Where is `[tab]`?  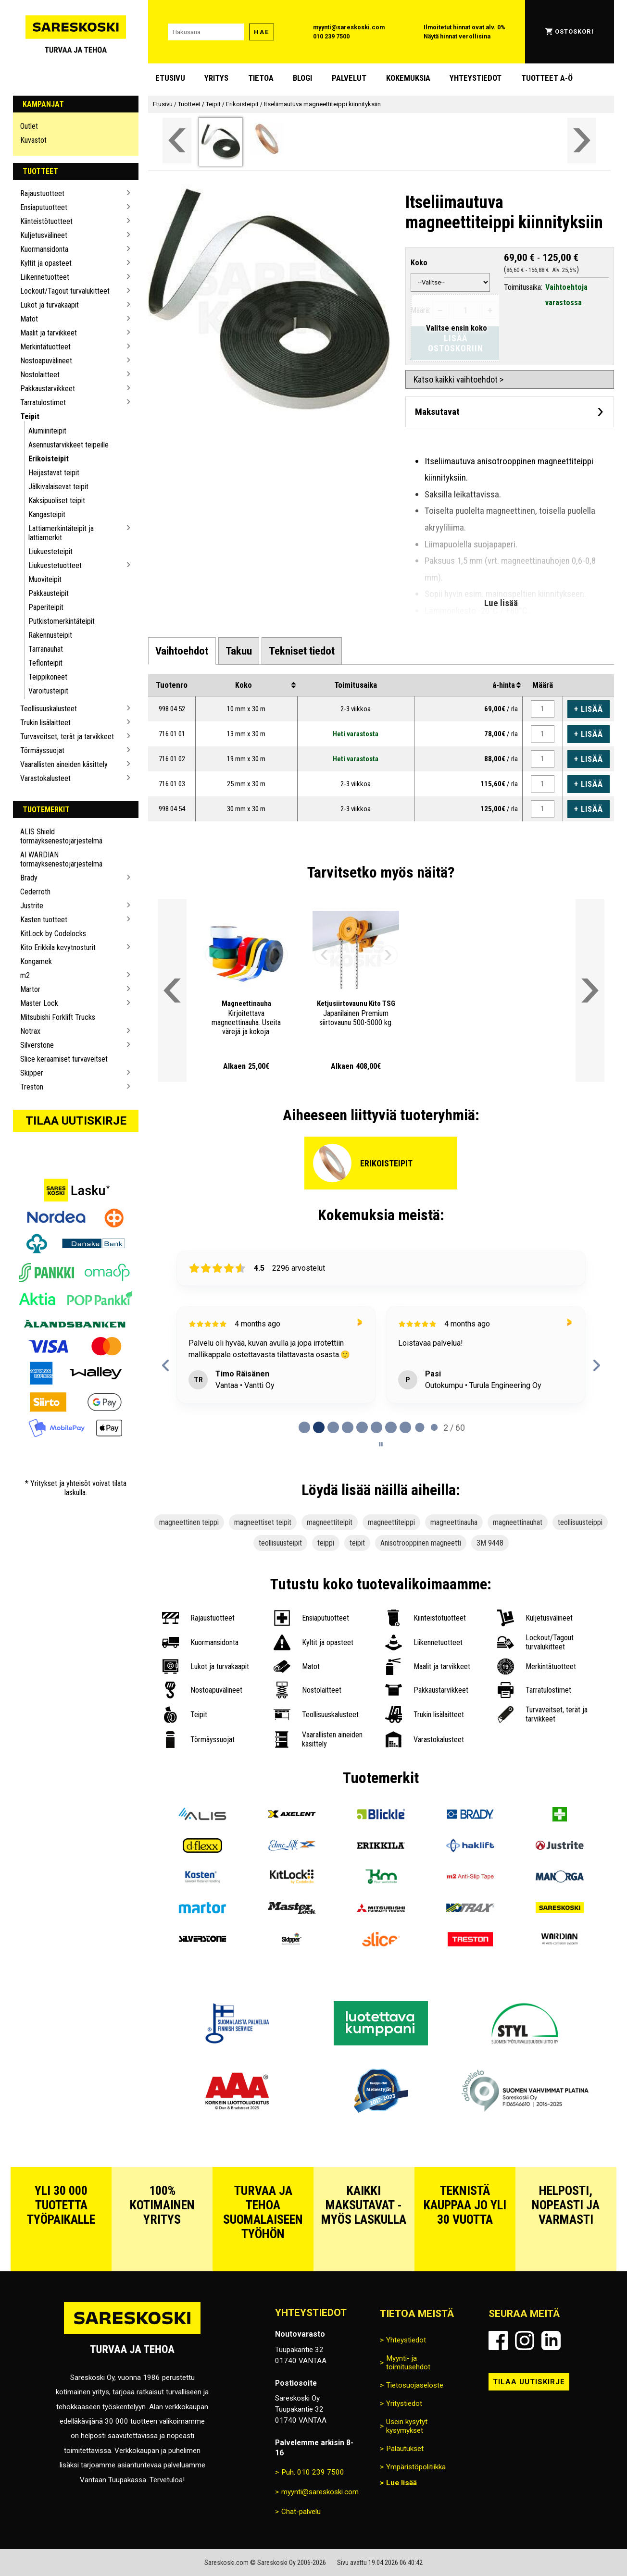 [tab] is located at coordinates (181, 651).